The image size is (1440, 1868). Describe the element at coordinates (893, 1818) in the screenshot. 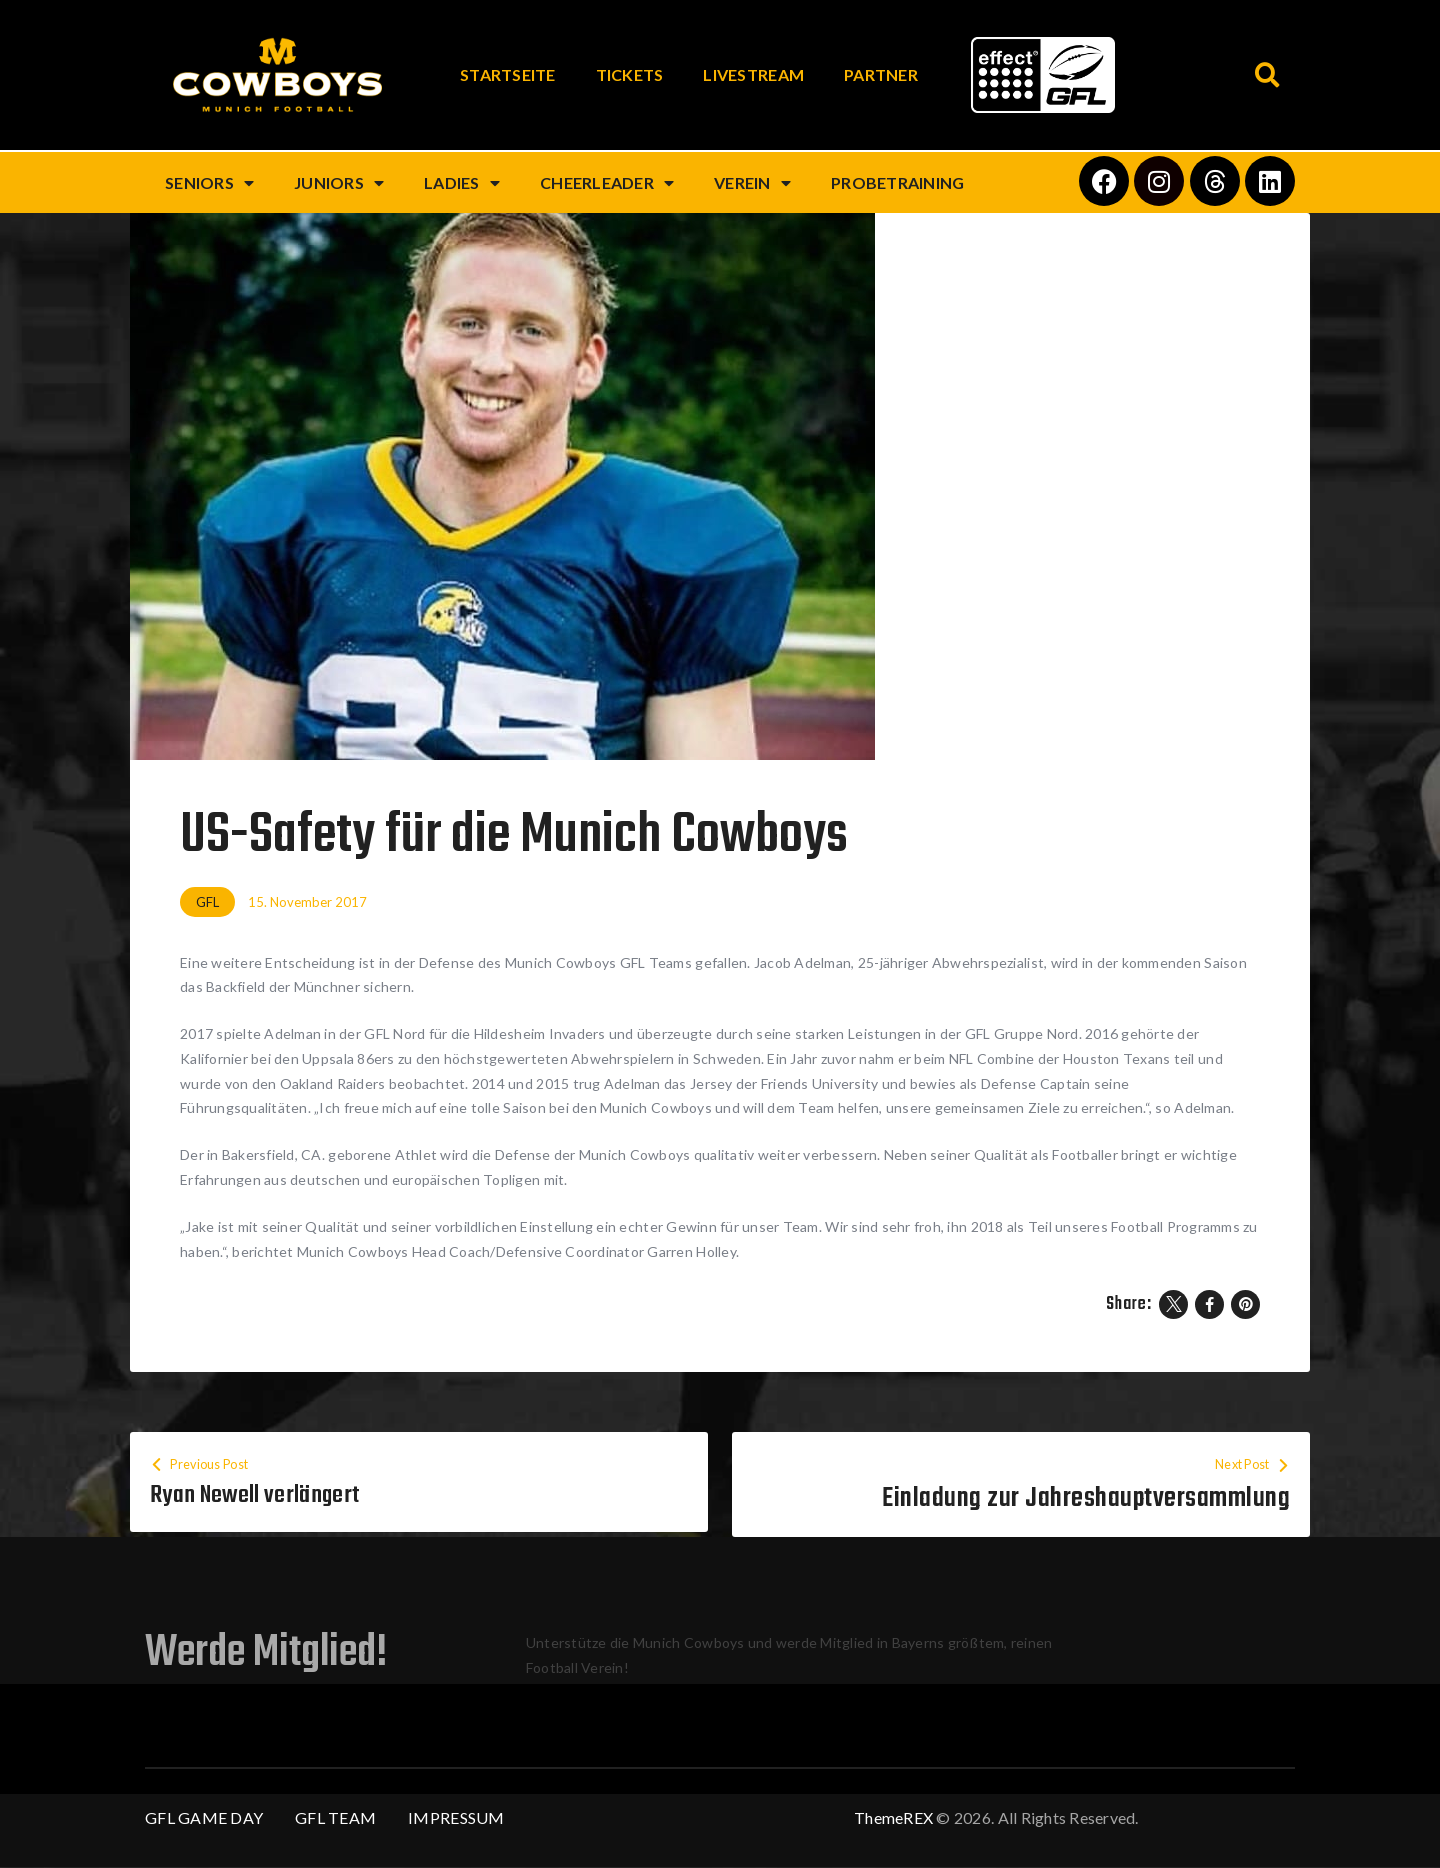

I see `ThemeREX` at that location.